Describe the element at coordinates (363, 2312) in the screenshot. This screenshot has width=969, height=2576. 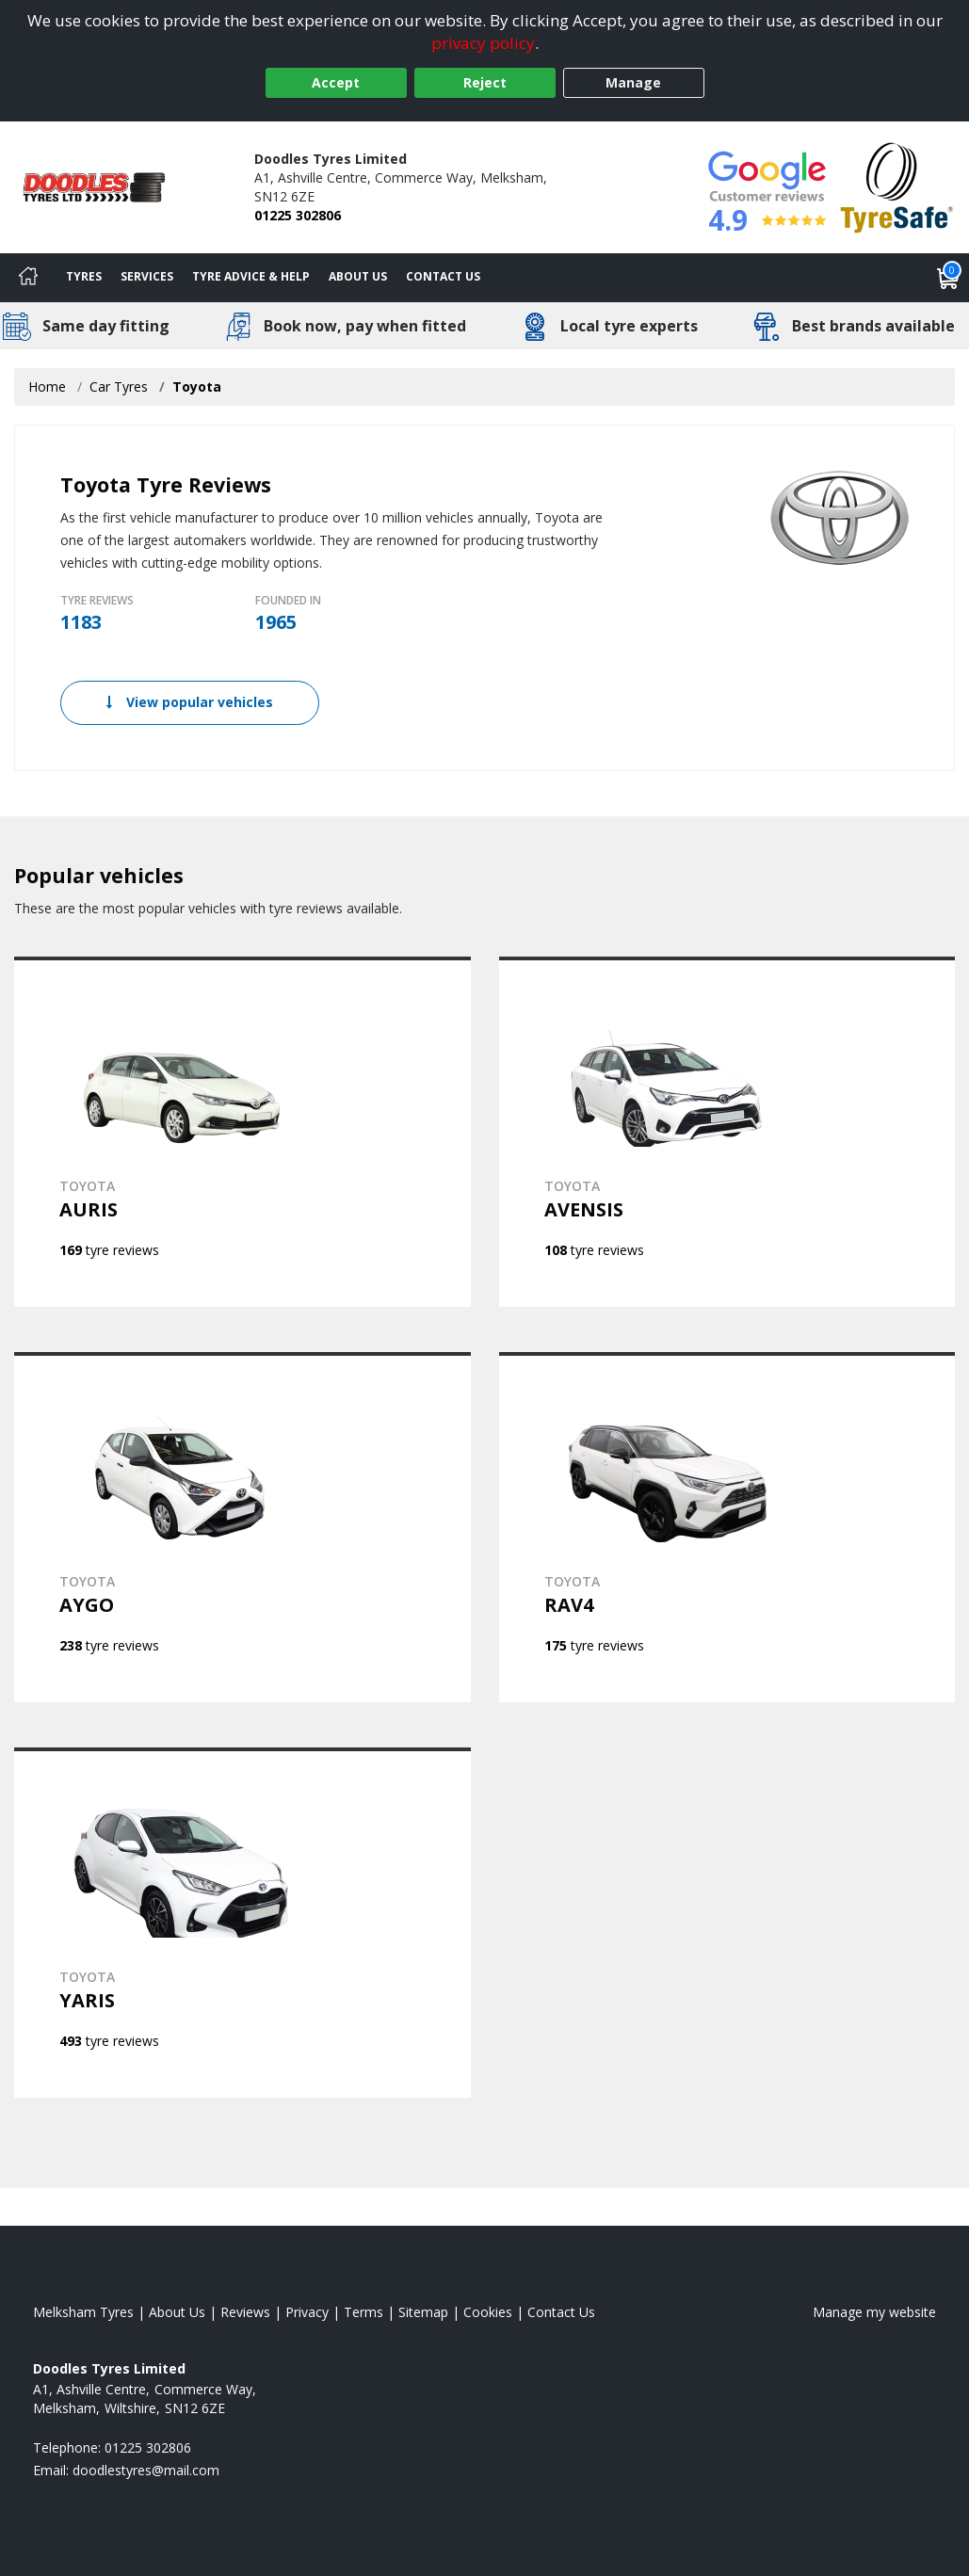
I see `Terms [Read our terms and conditions]` at that location.